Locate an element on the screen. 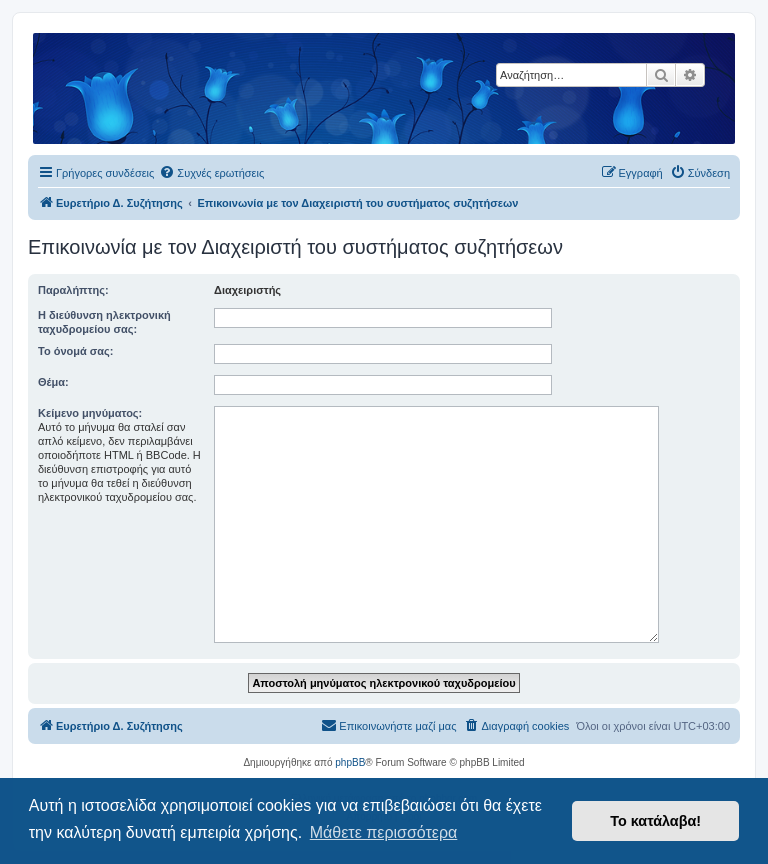  Κείμενο μηνύματος: is located at coordinates (90, 413).